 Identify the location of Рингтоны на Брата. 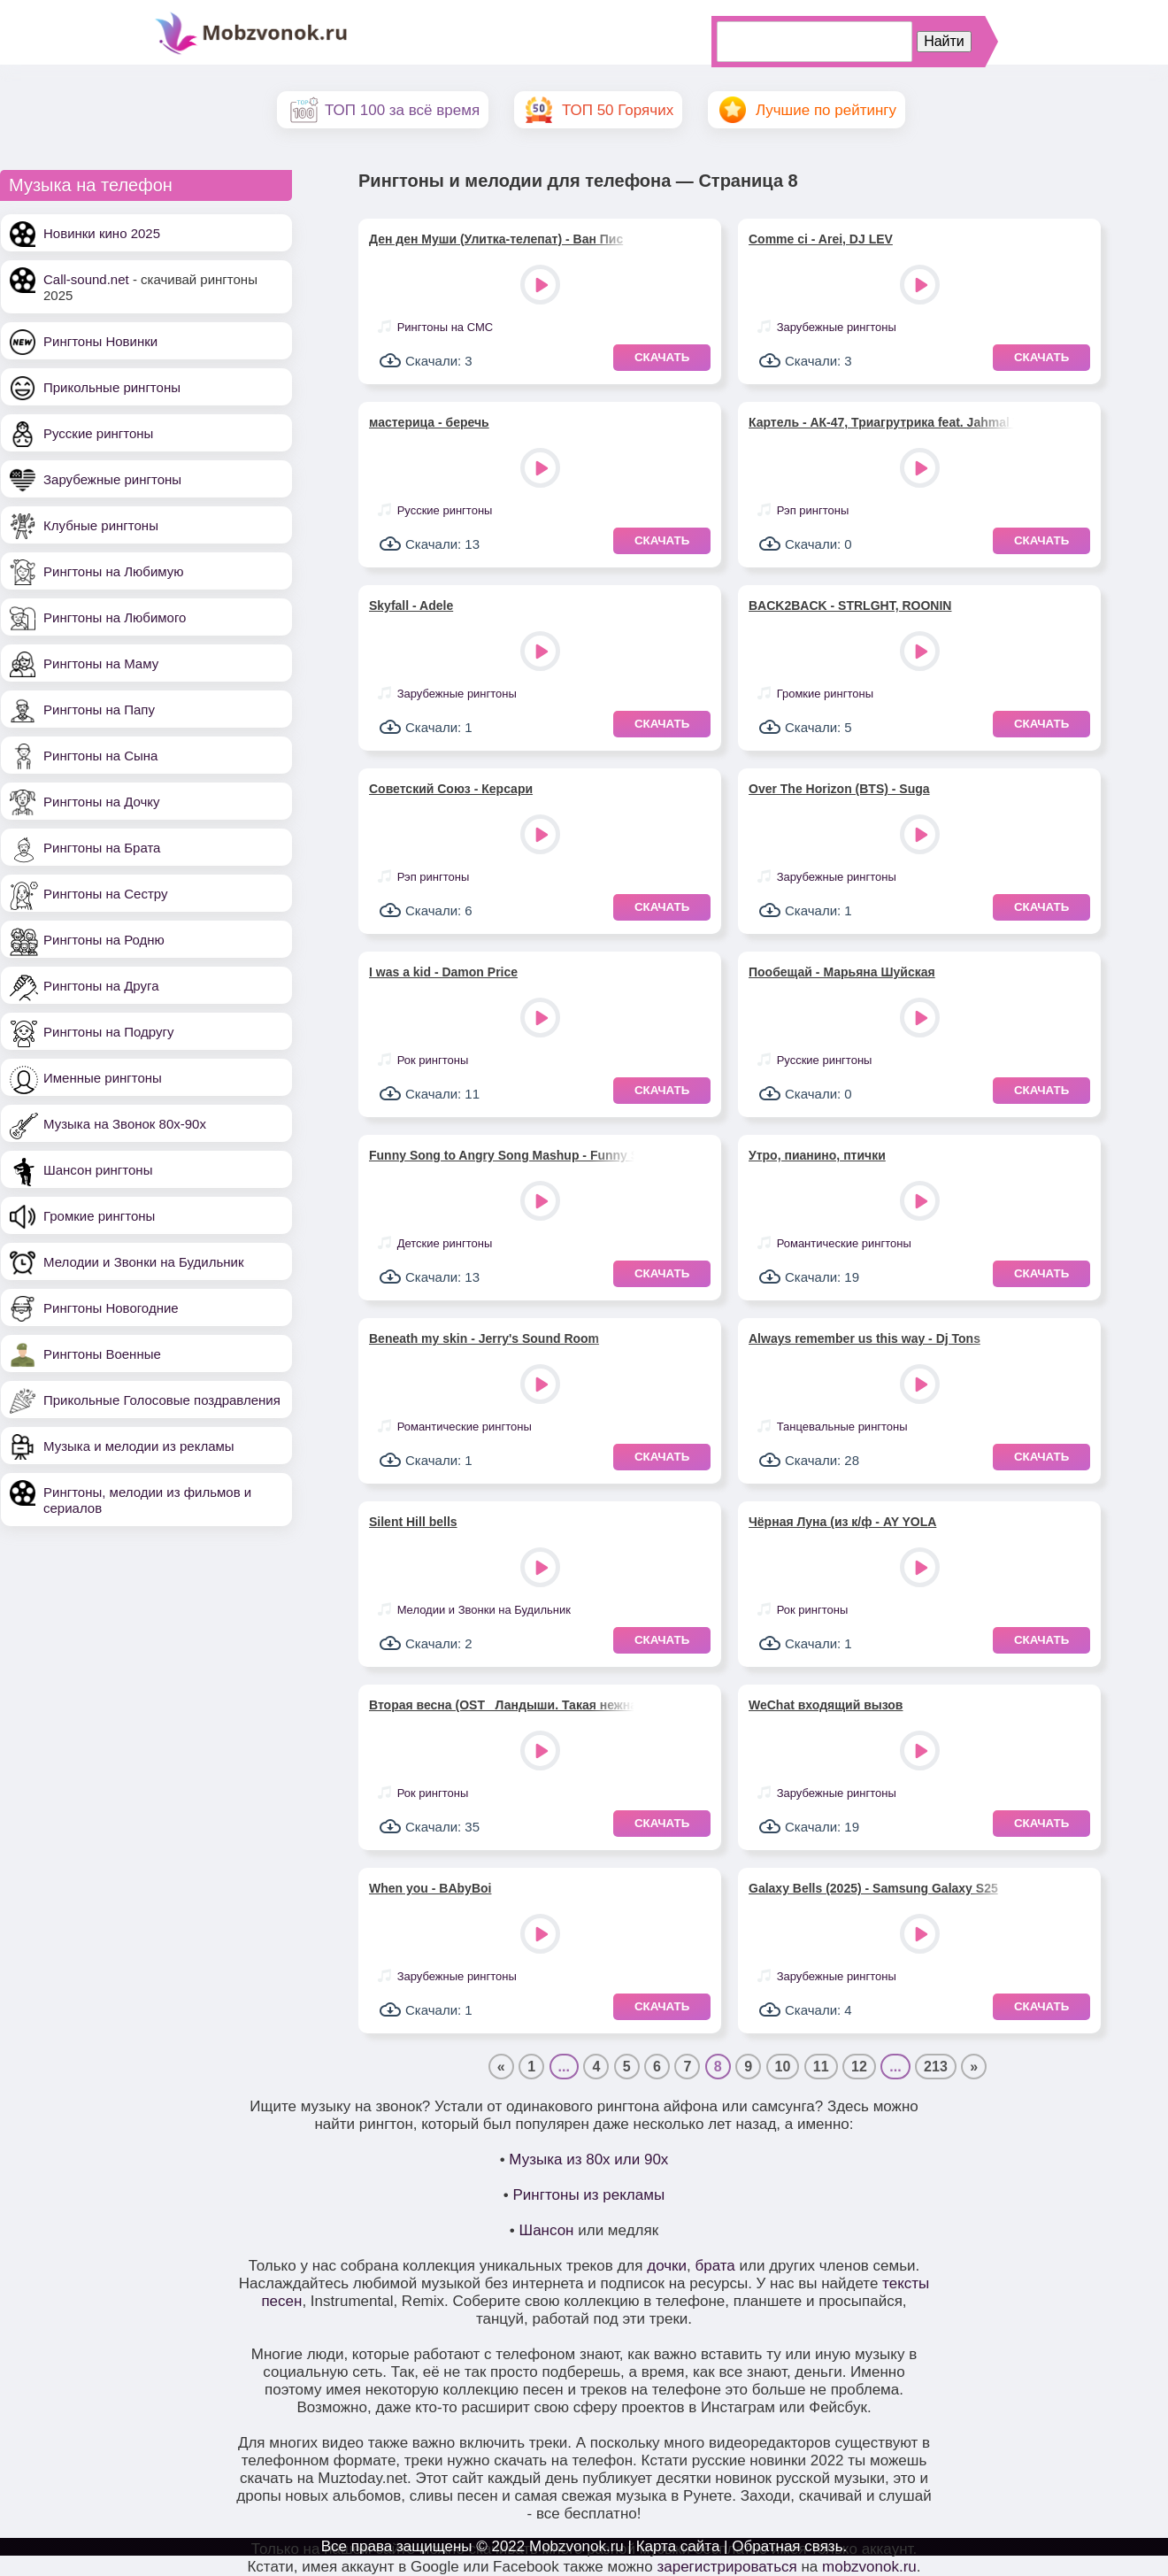
(101, 847).